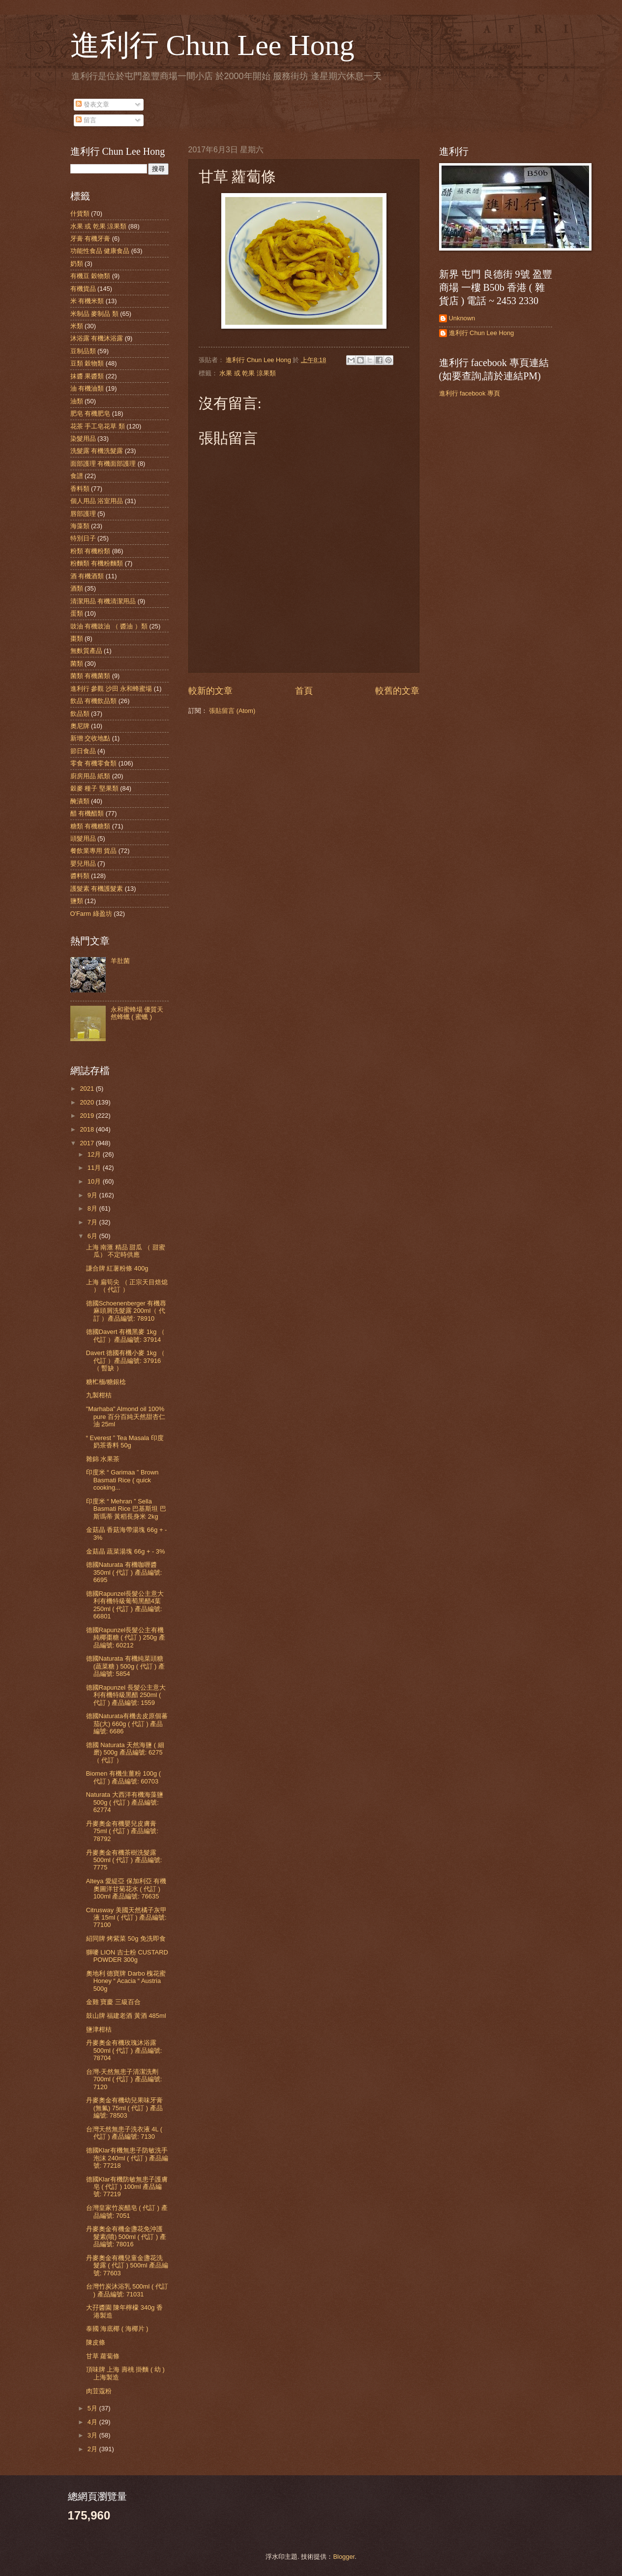 The height and width of the screenshot is (2576, 622). I want to click on 酒類, so click(76, 588).